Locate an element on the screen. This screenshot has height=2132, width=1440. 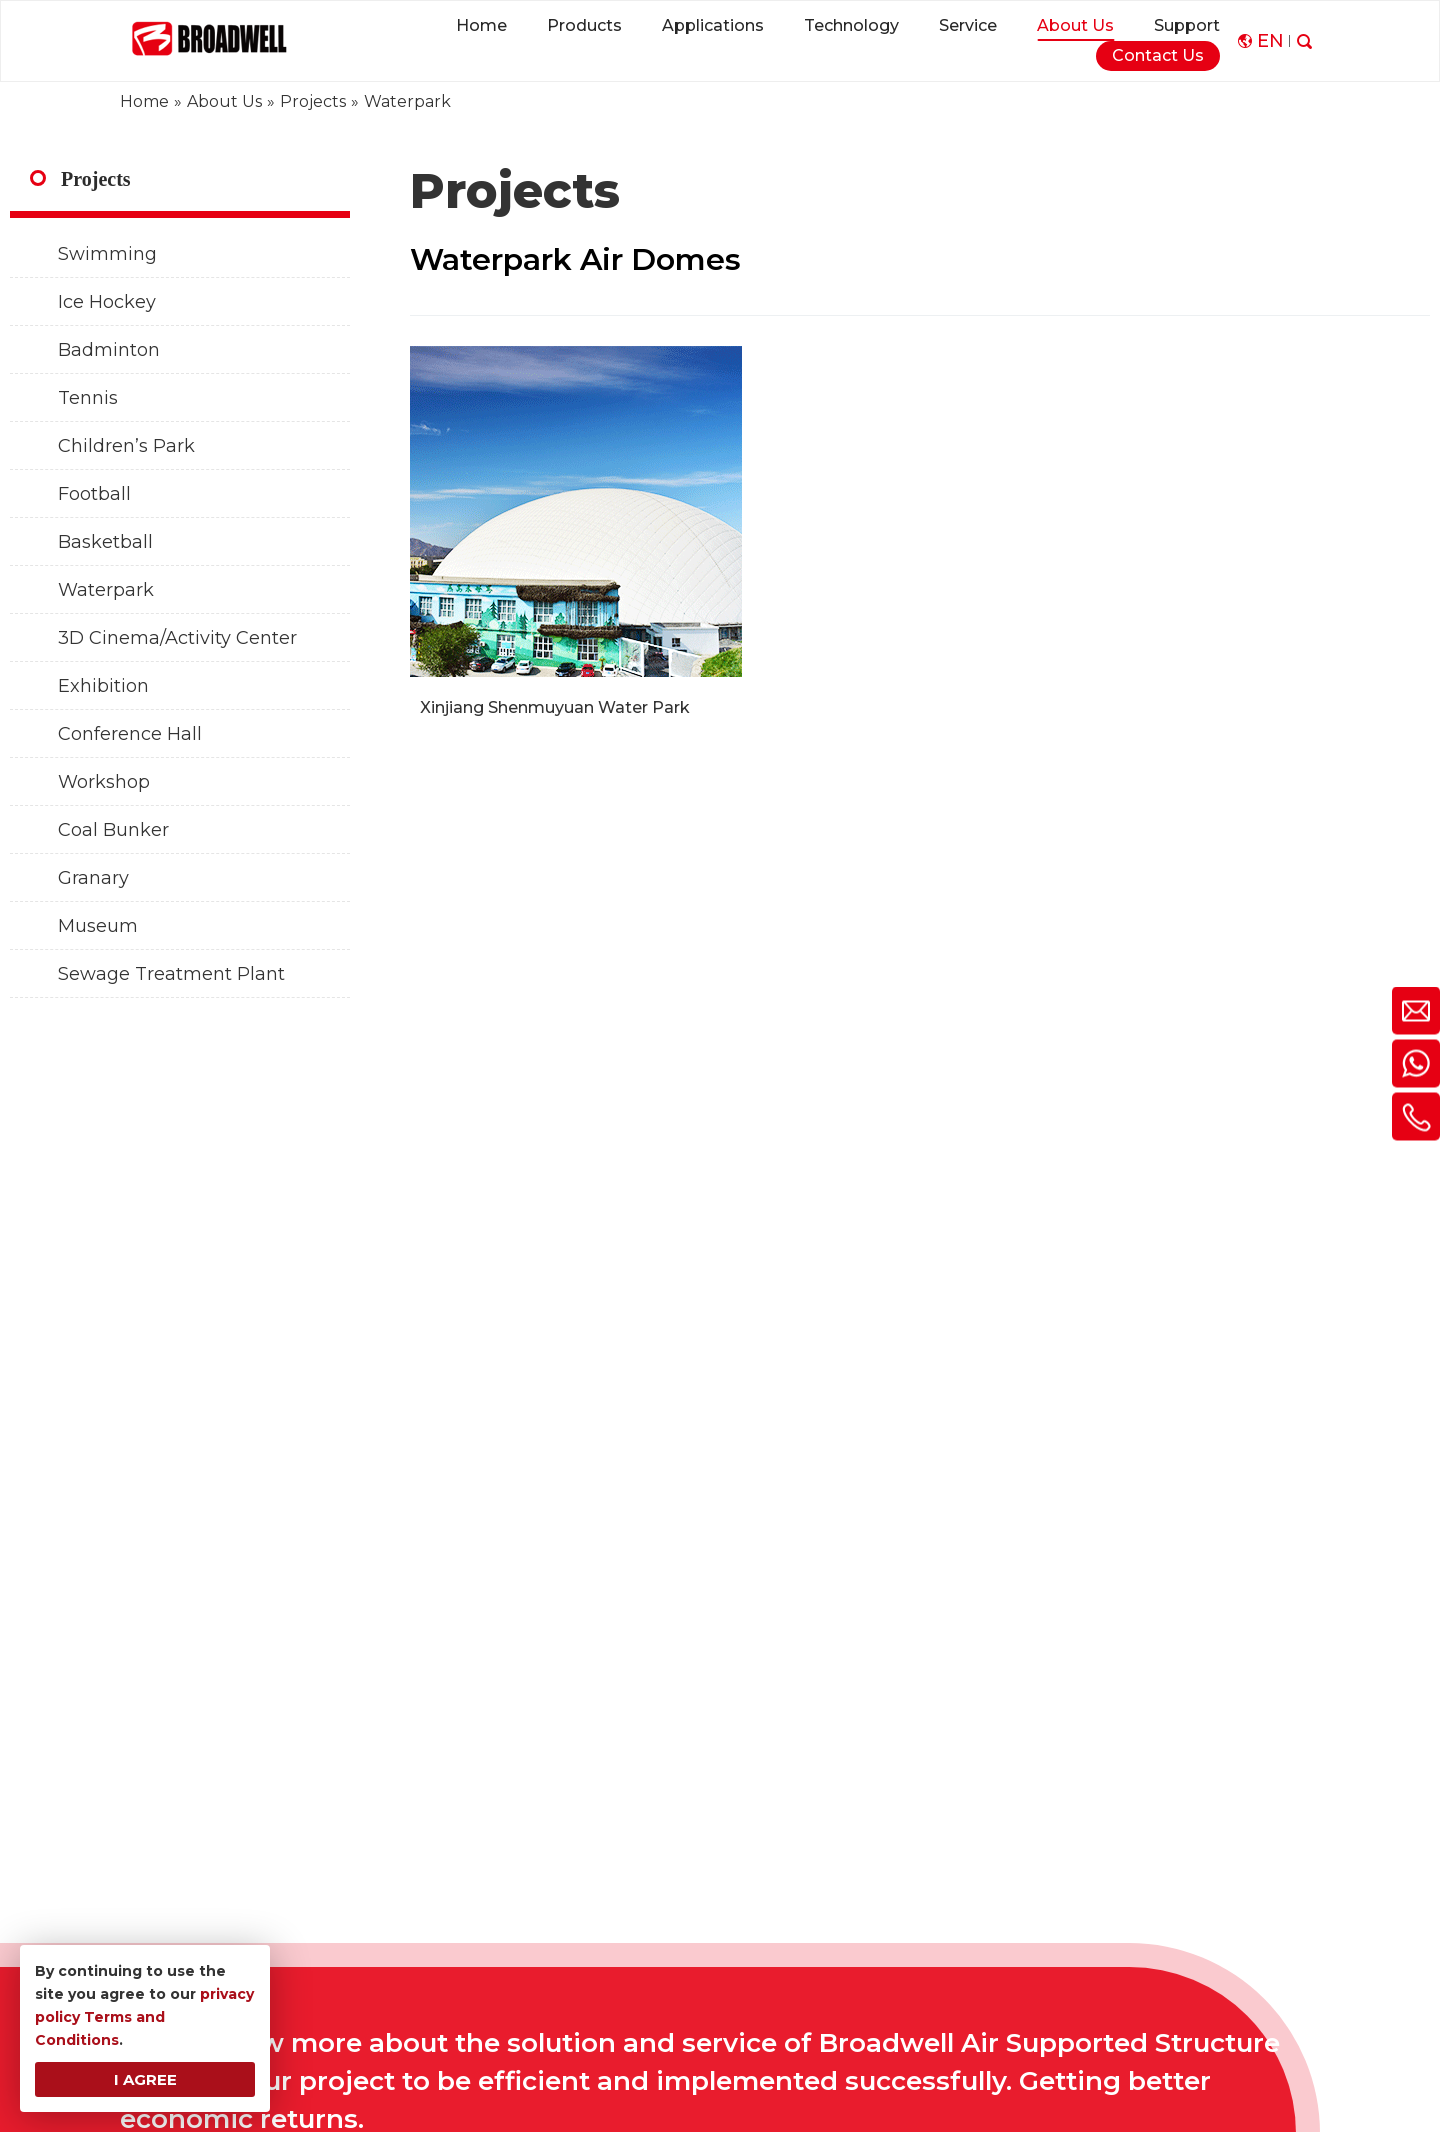
Football is located at coordinates (94, 494).